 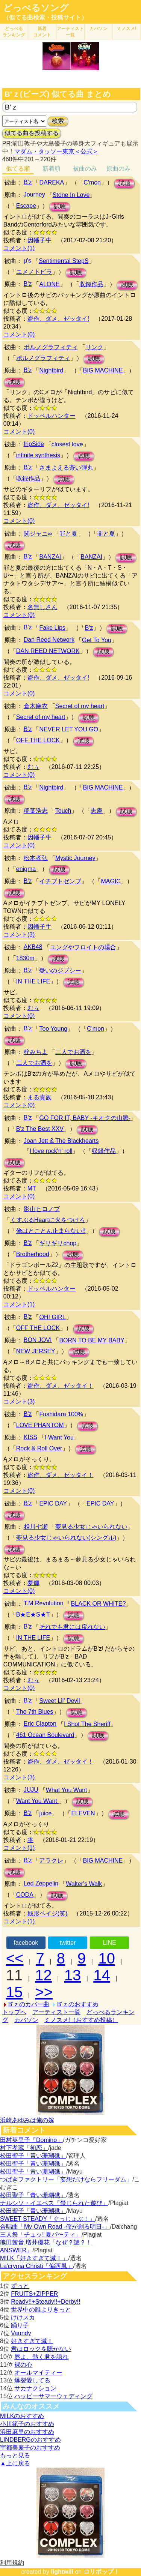 I want to click on 461 Ocean Boulevard, so click(x=45, y=1735).